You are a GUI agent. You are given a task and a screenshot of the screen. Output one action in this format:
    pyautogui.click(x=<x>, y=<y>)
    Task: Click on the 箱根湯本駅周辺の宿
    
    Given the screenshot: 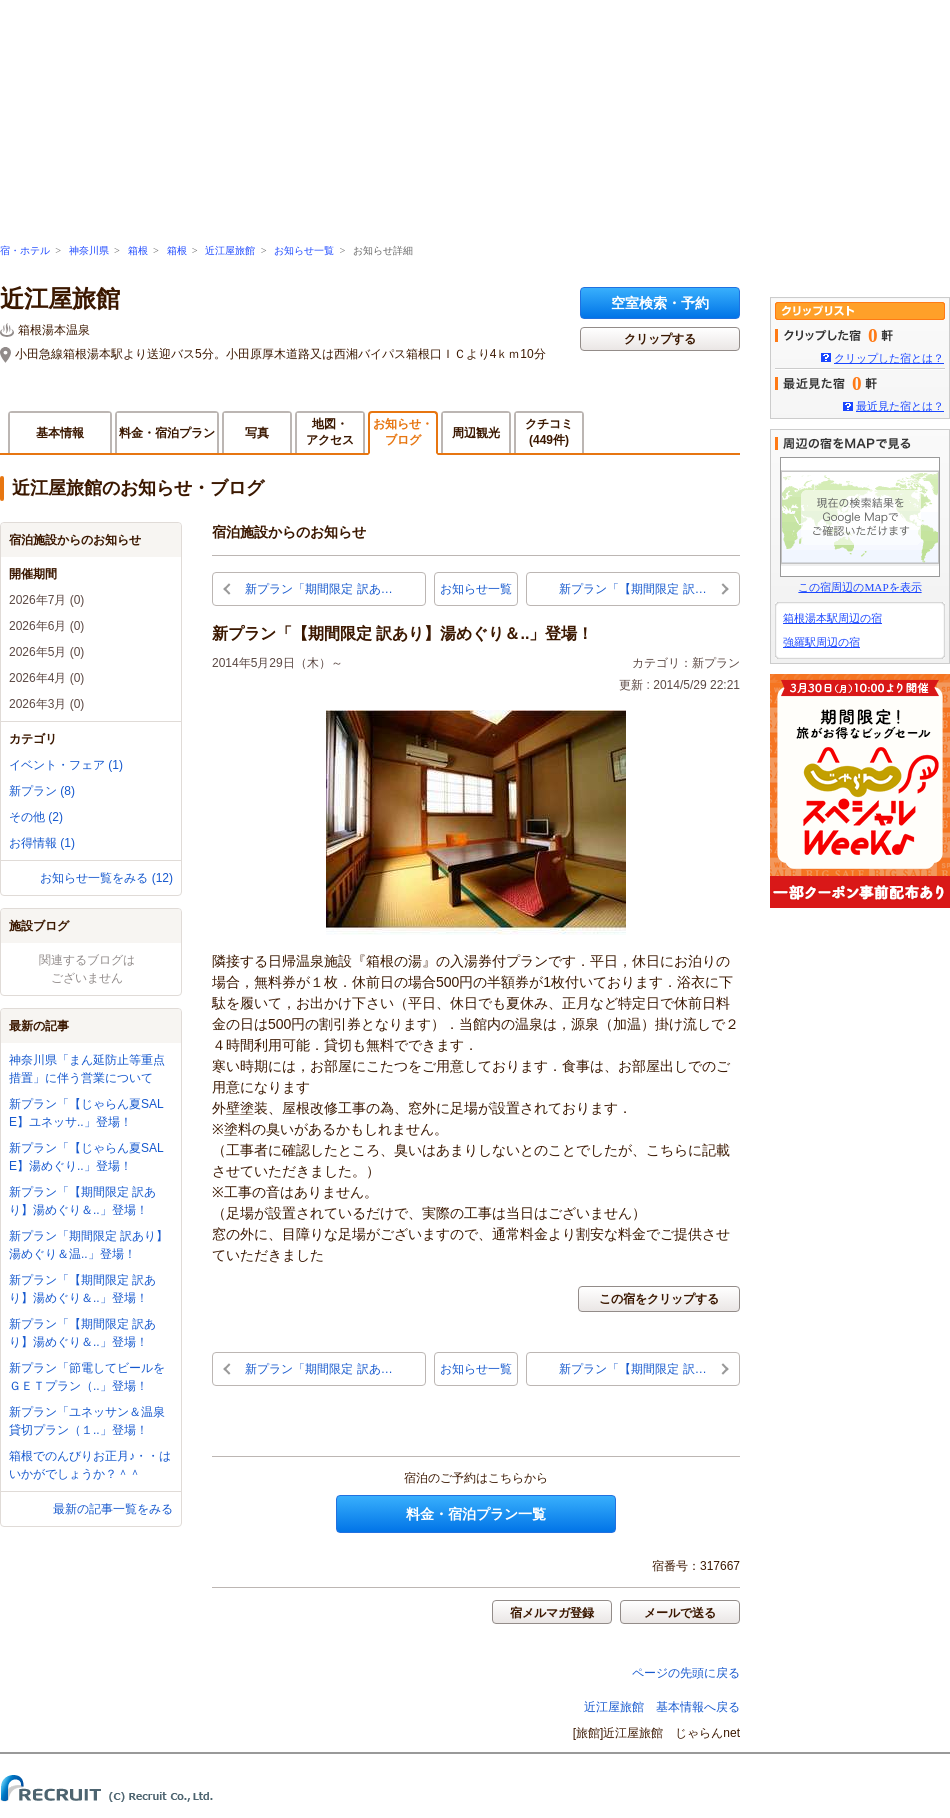 What is the action you would take?
    pyautogui.click(x=832, y=618)
    